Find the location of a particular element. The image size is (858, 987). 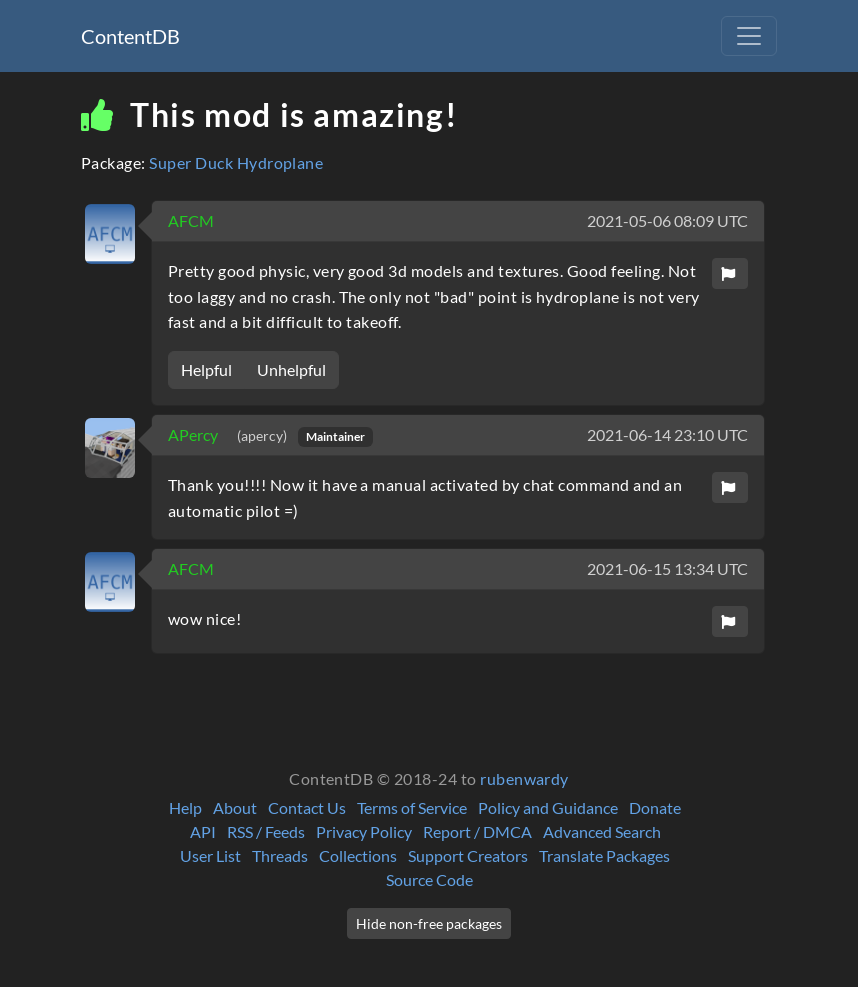

User List is located at coordinates (210, 855).